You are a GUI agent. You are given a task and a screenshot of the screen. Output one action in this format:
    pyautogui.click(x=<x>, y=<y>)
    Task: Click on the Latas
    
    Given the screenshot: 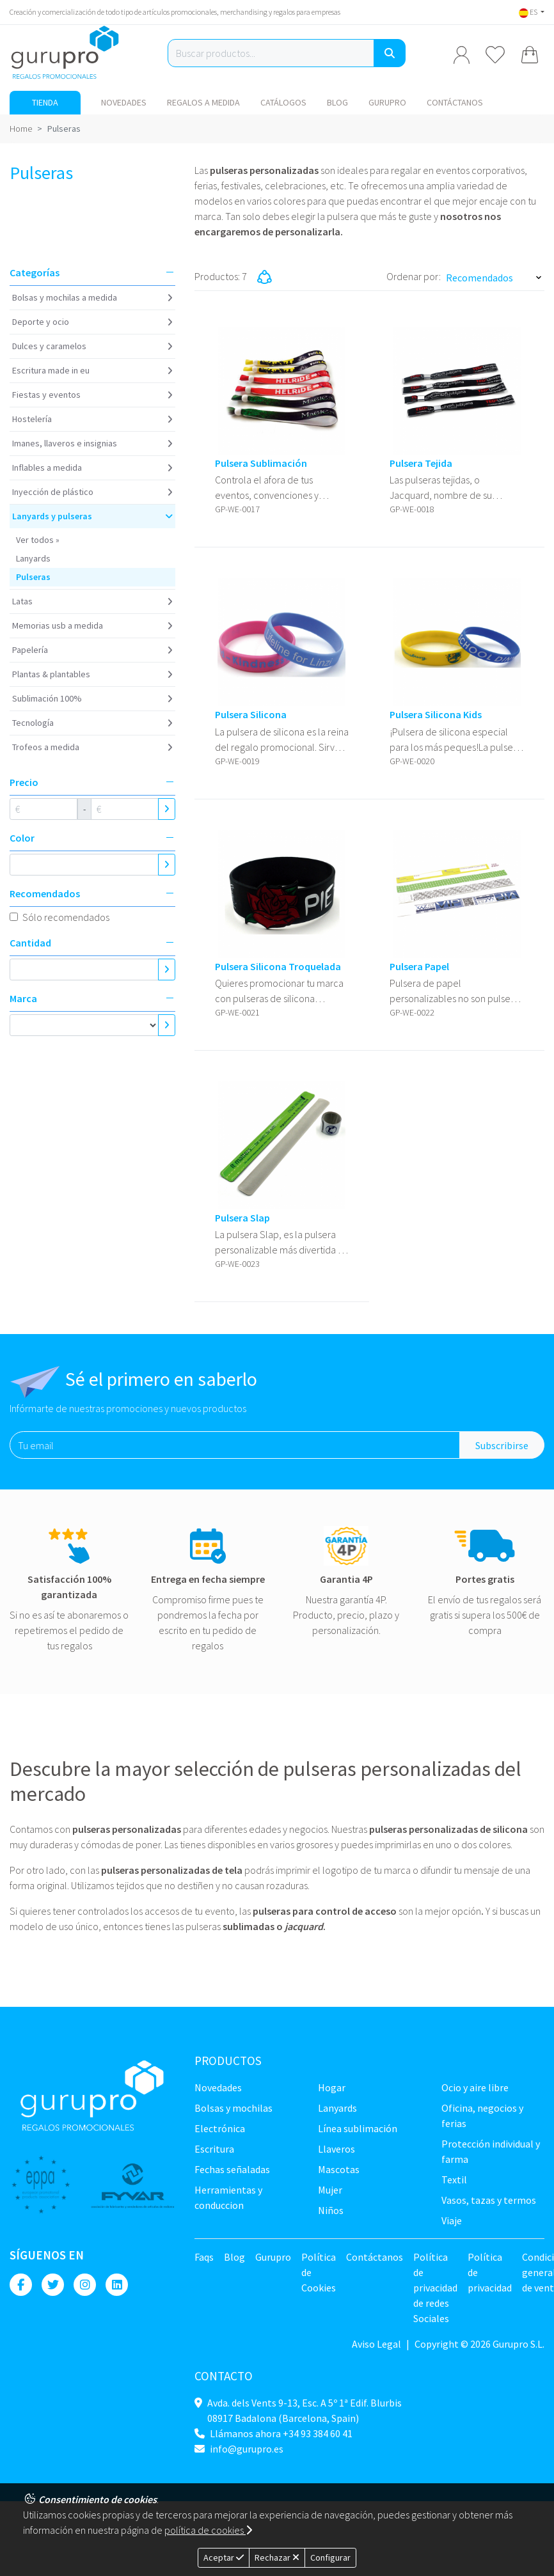 What is the action you would take?
    pyautogui.click(x=22, y=601)
    